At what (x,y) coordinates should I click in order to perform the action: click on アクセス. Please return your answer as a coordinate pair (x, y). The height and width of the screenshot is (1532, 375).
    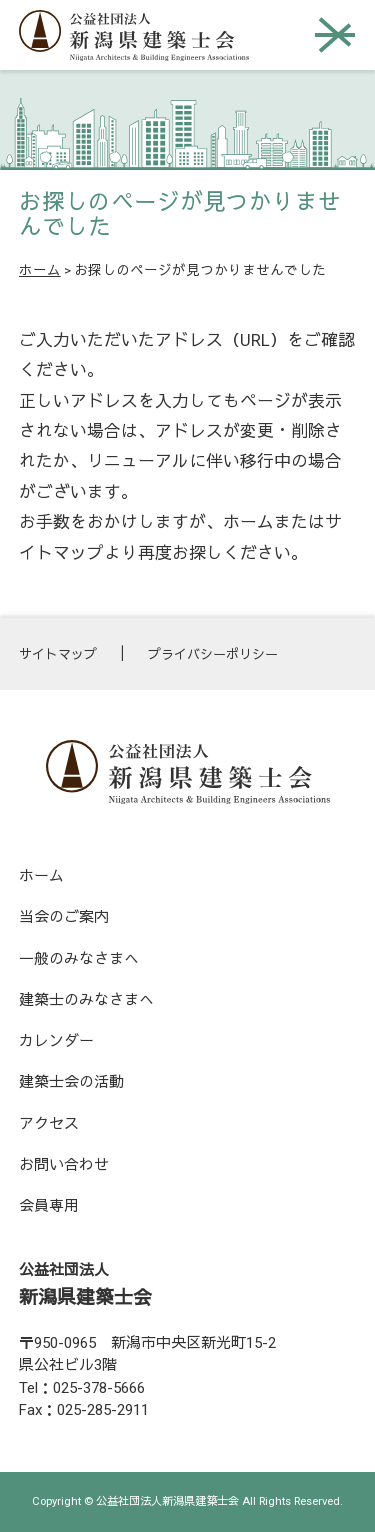
    Looking at the image, I should click on (49, 1124).